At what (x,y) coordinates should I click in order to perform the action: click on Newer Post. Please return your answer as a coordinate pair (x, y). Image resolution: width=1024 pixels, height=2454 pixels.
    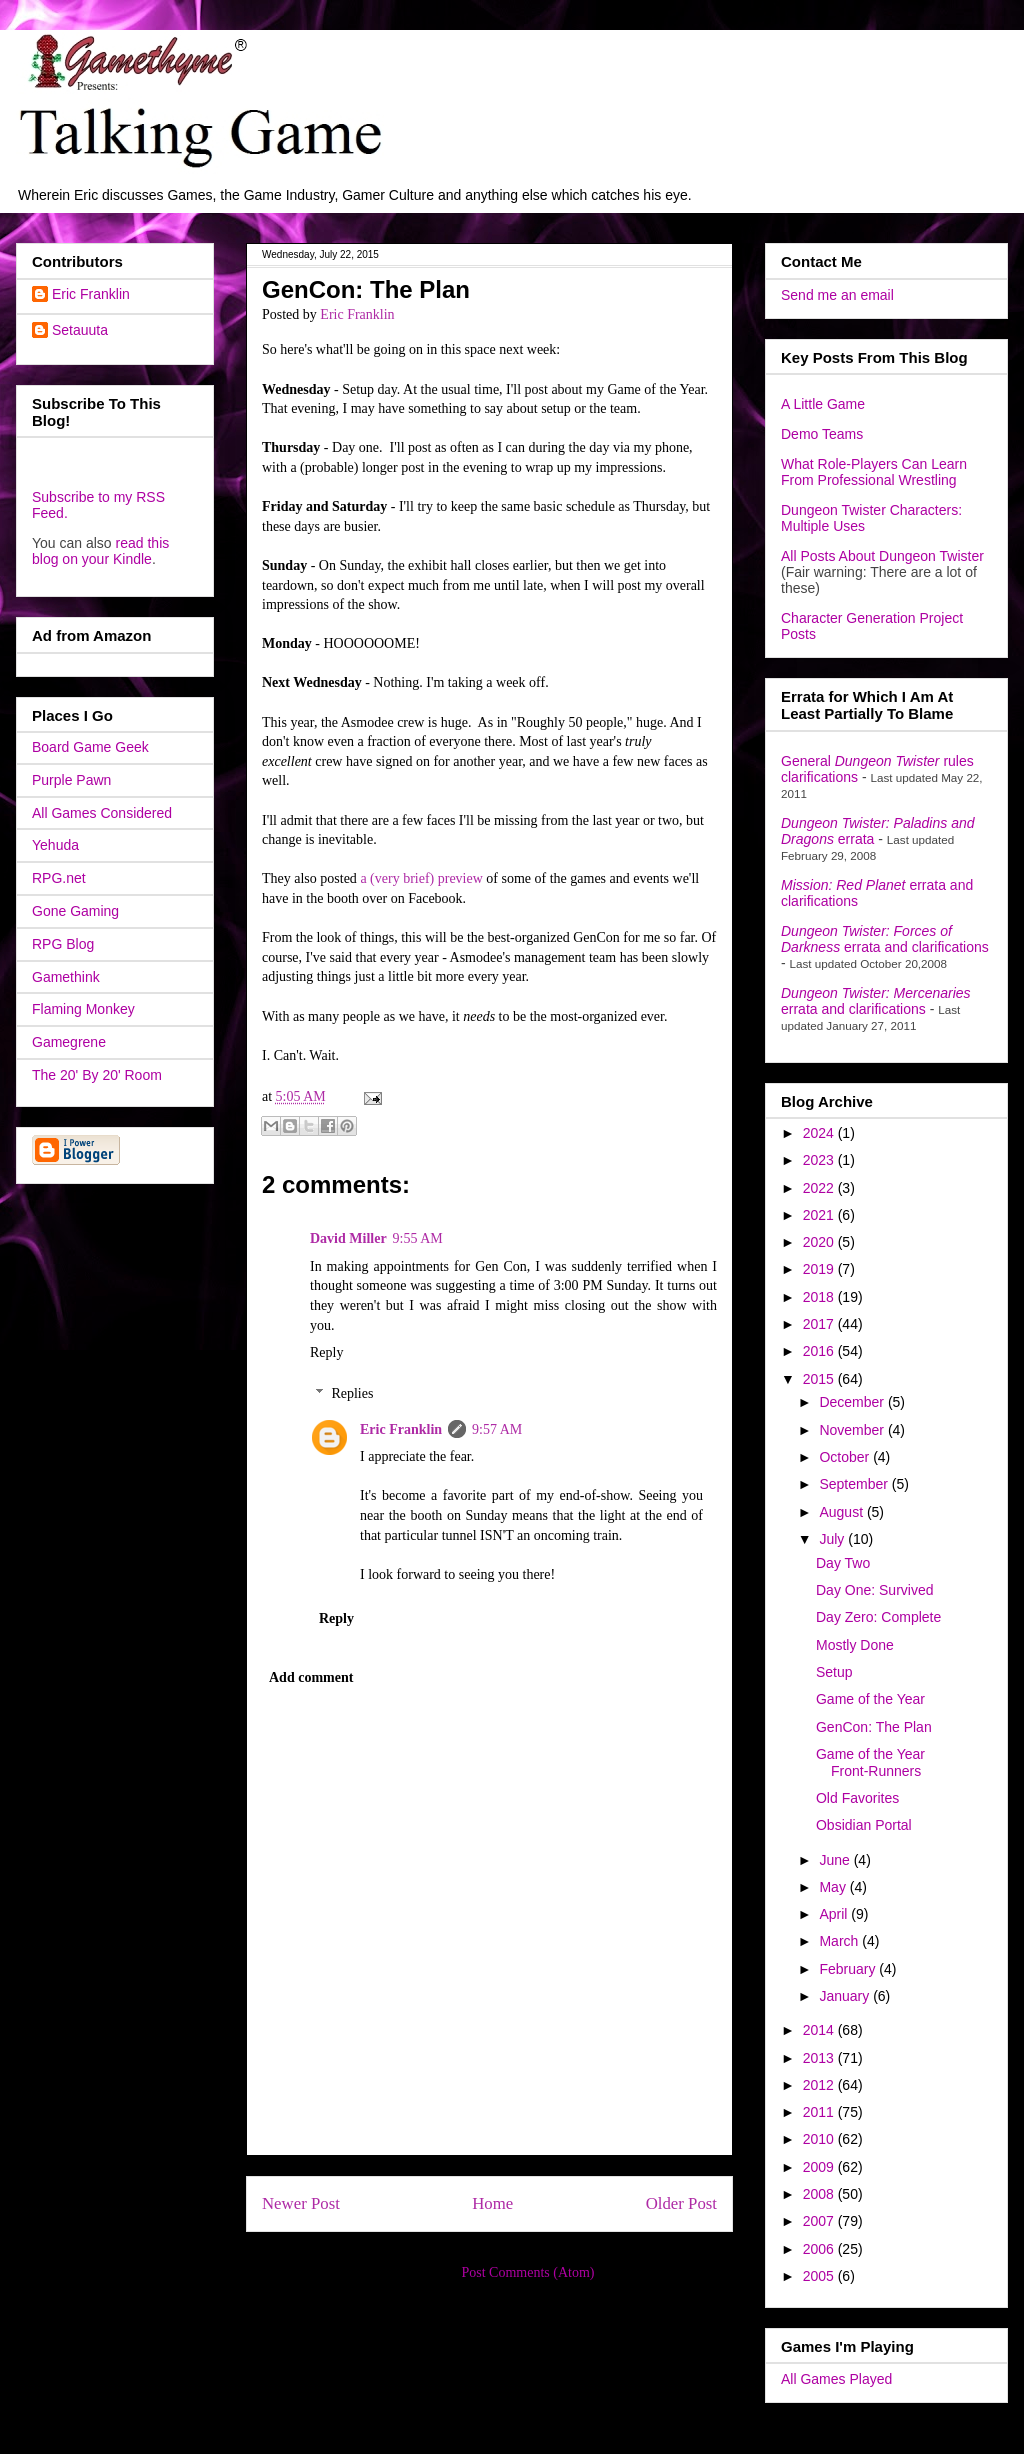
    Looking at the image, I should click on (301, 2203).